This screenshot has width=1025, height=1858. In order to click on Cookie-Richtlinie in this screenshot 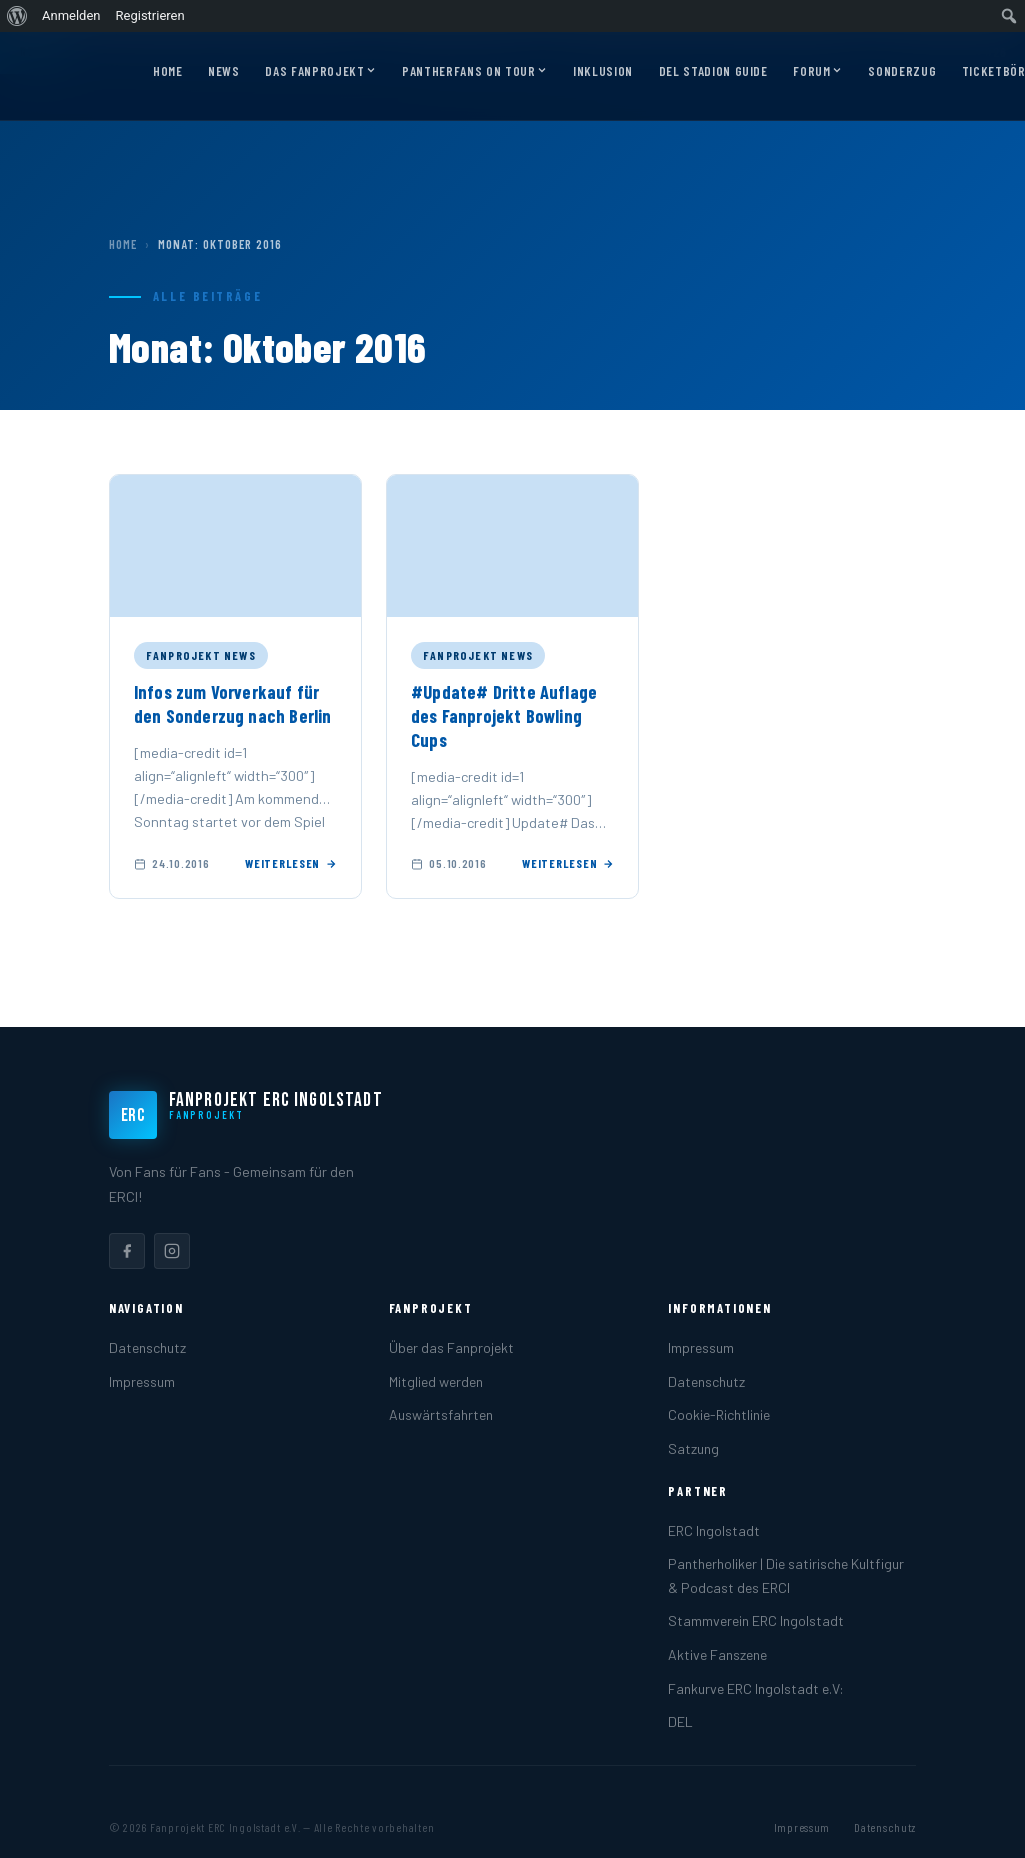, I will do `click(719, 1414)`.